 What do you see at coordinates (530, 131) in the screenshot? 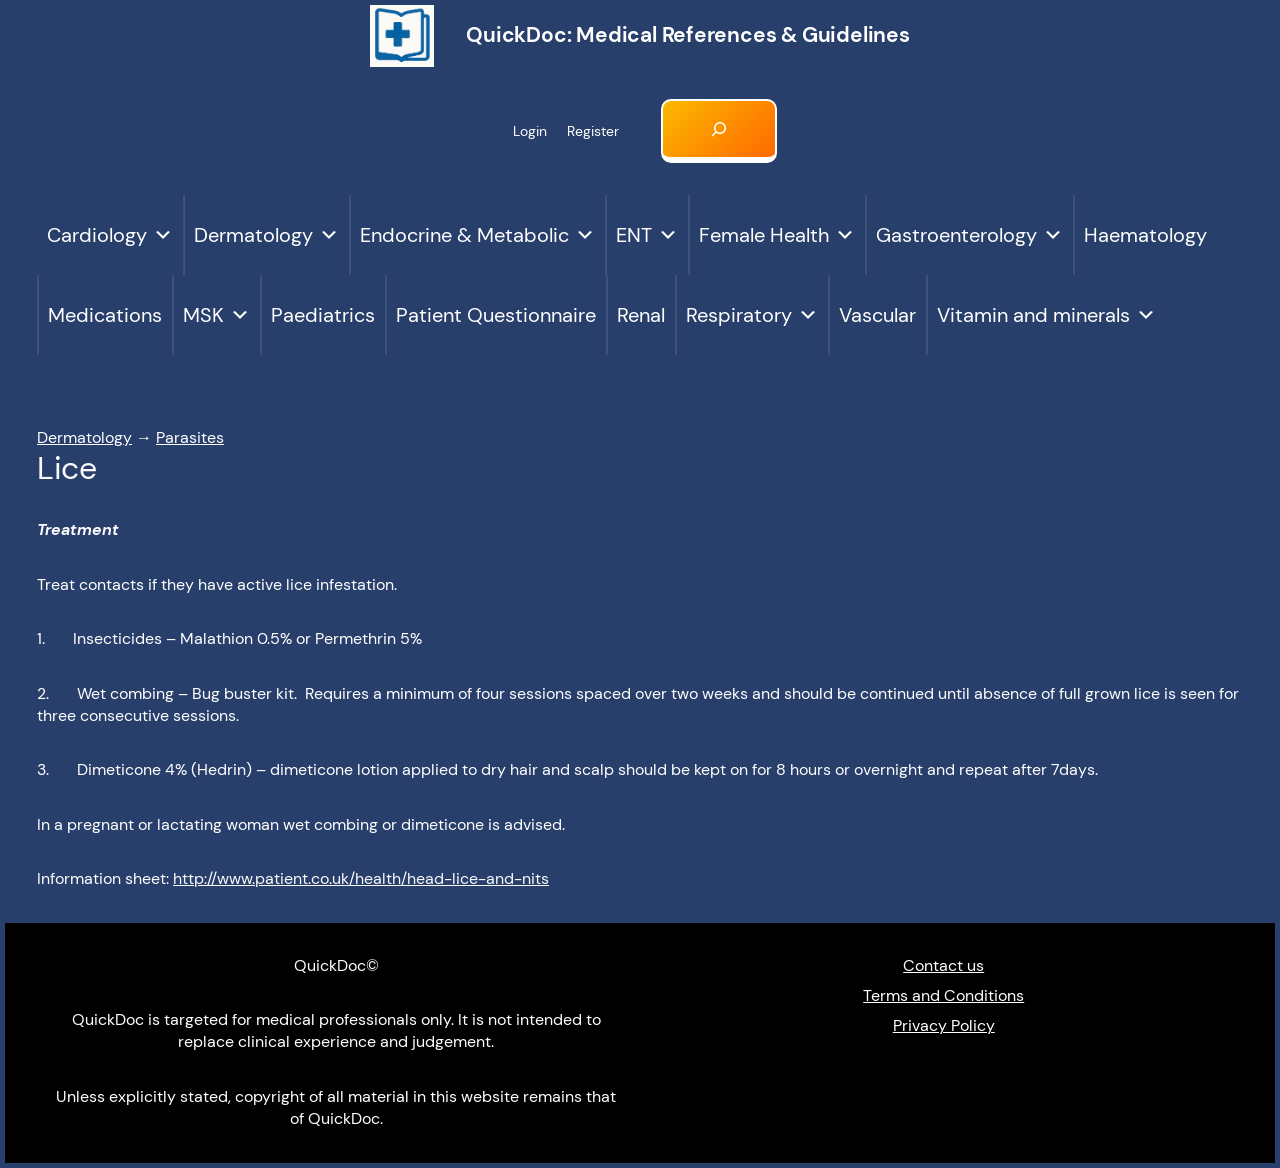
I see `Login` at bounding box center [530, 131].